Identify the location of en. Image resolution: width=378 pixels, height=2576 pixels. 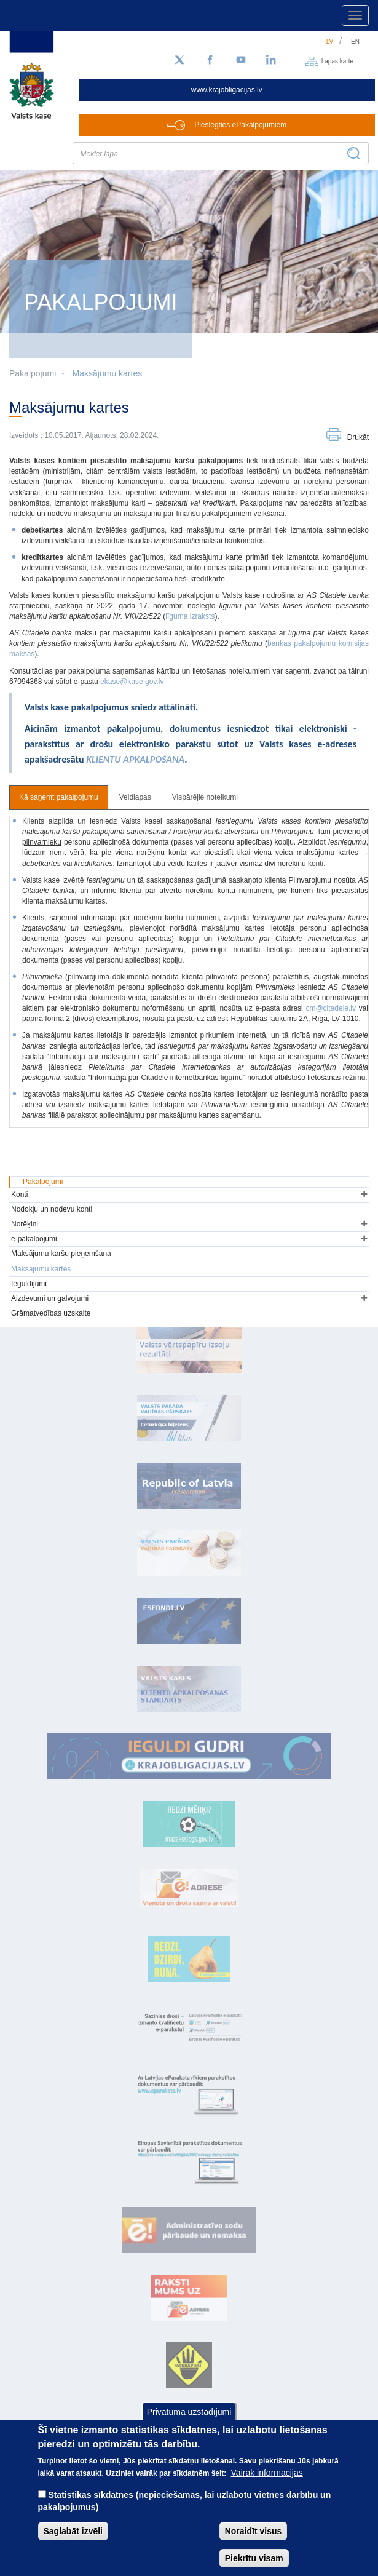
(355, 41).